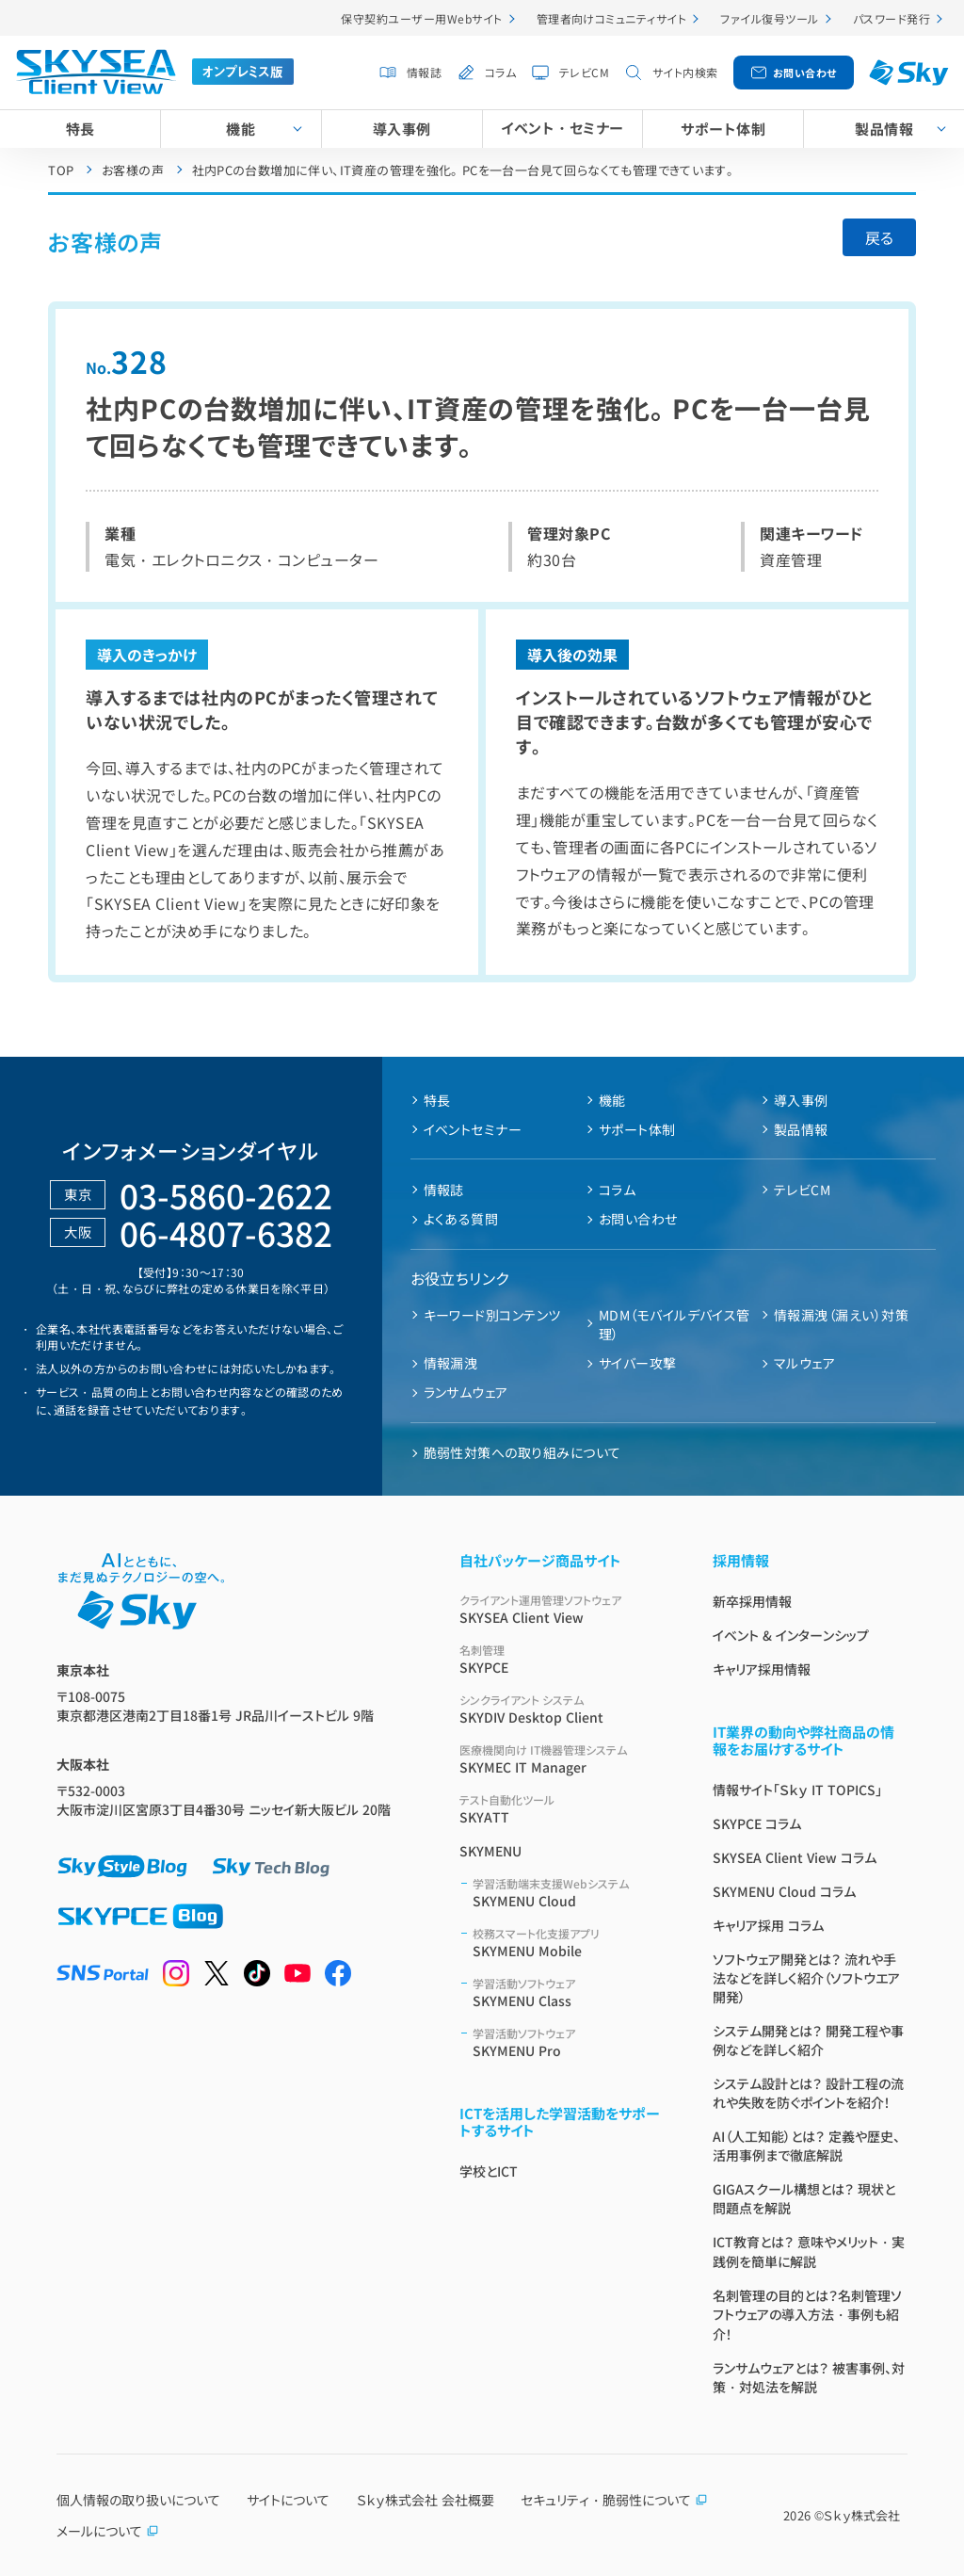 The width and height of the screenshot is (964, 2576). What do you see at coordinates (762, 1669) in the screenshot?
I see `キャリア採用情報` at bounding box center [762, 1669].